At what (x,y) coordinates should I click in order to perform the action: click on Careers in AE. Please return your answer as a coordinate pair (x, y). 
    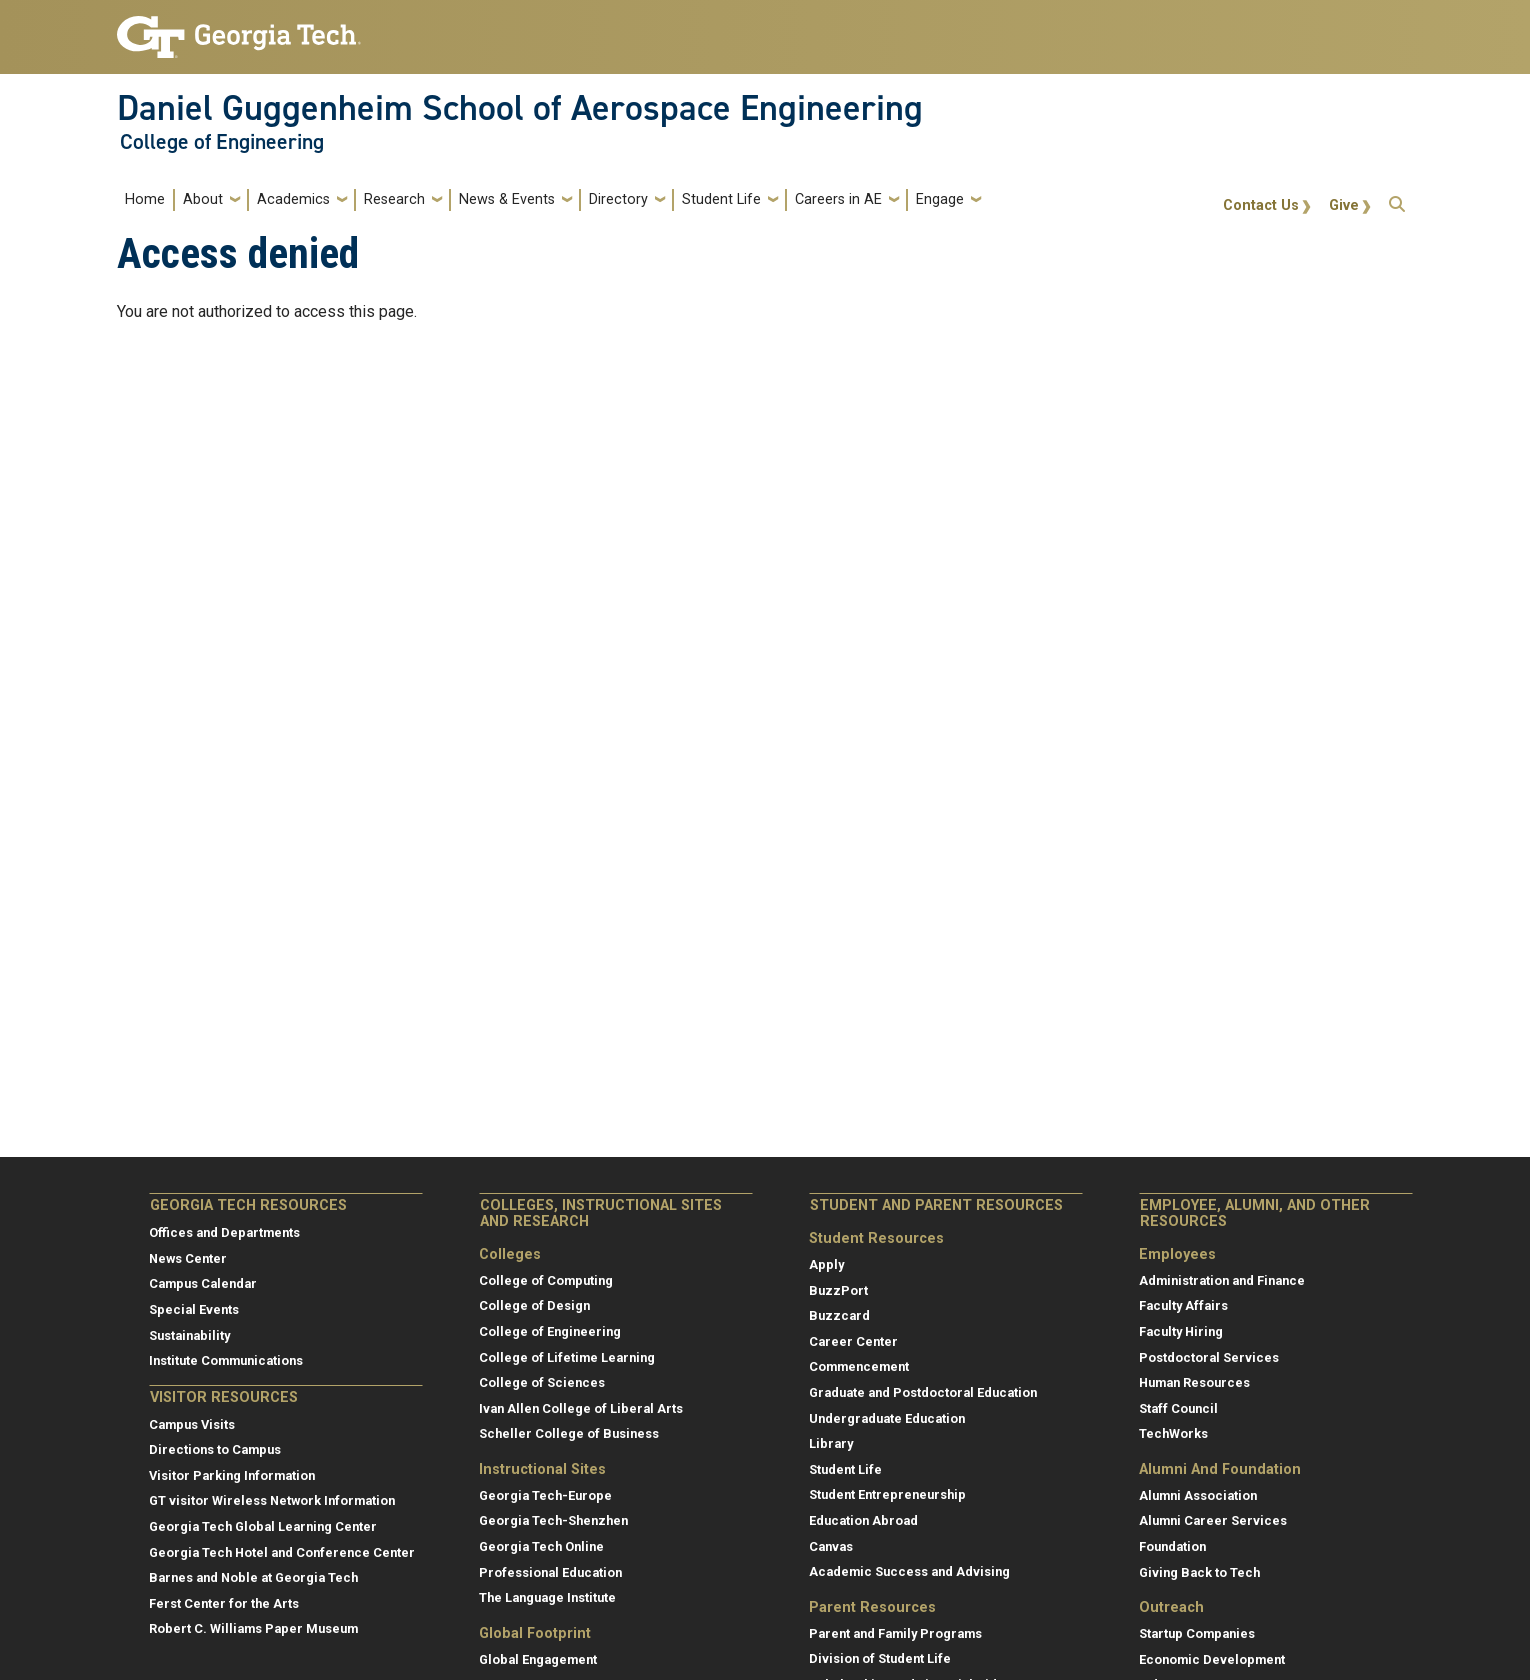
    Looking at the image, I should click on (838, 199).